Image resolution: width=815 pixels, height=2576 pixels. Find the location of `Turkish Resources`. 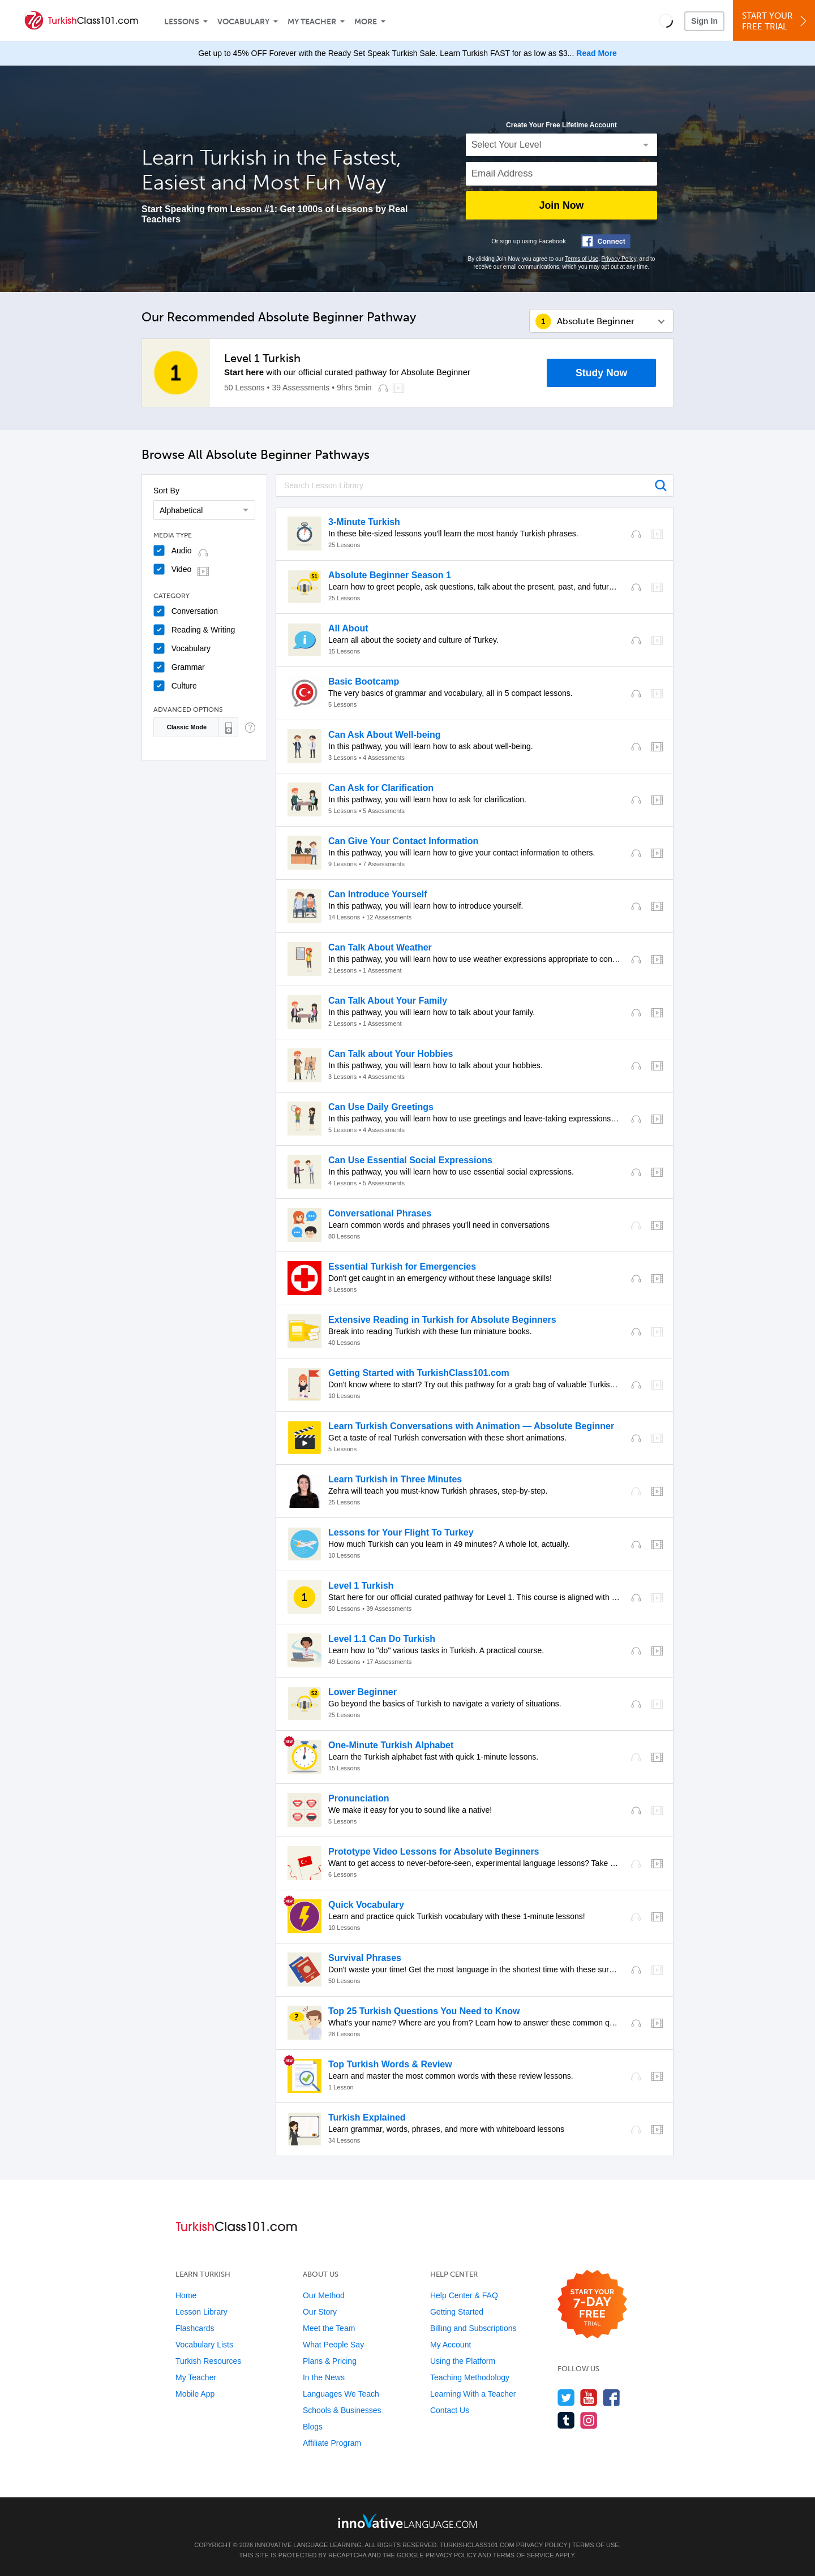

Turkish Resources is located at coordinates (208, 2361).